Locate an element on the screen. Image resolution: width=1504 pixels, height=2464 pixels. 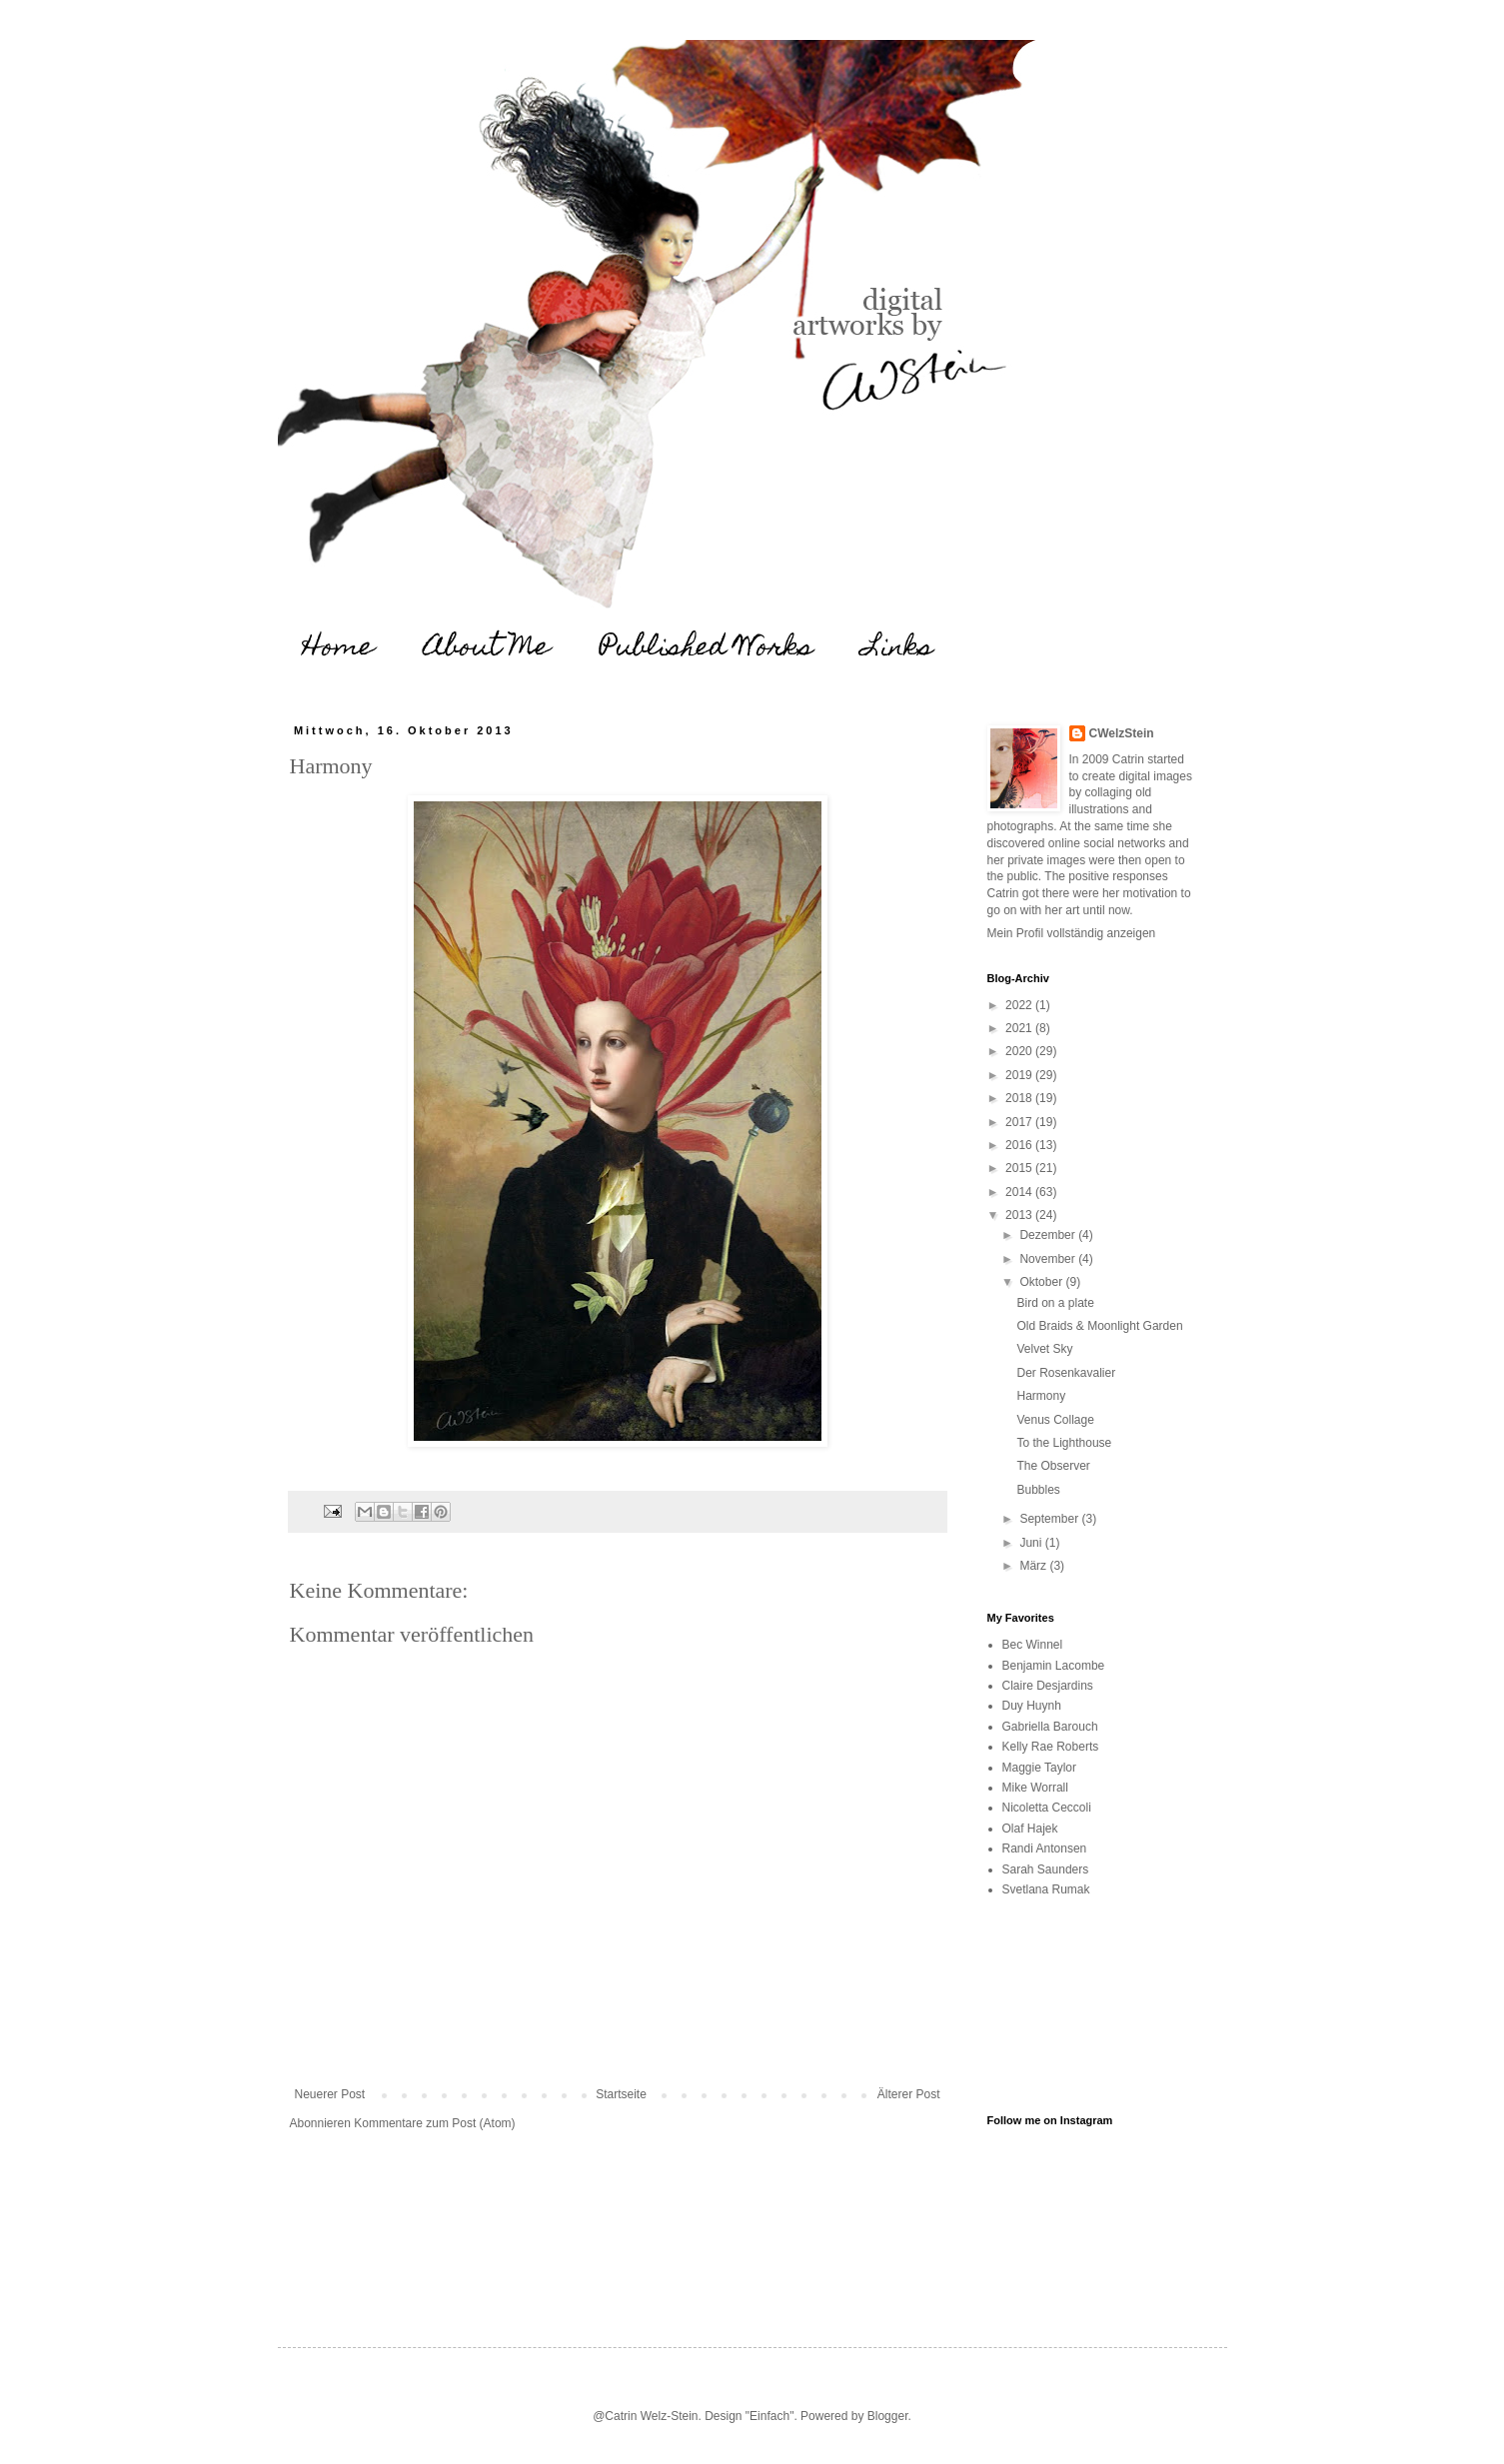
Juni is located at coordinates (1031, 1543).